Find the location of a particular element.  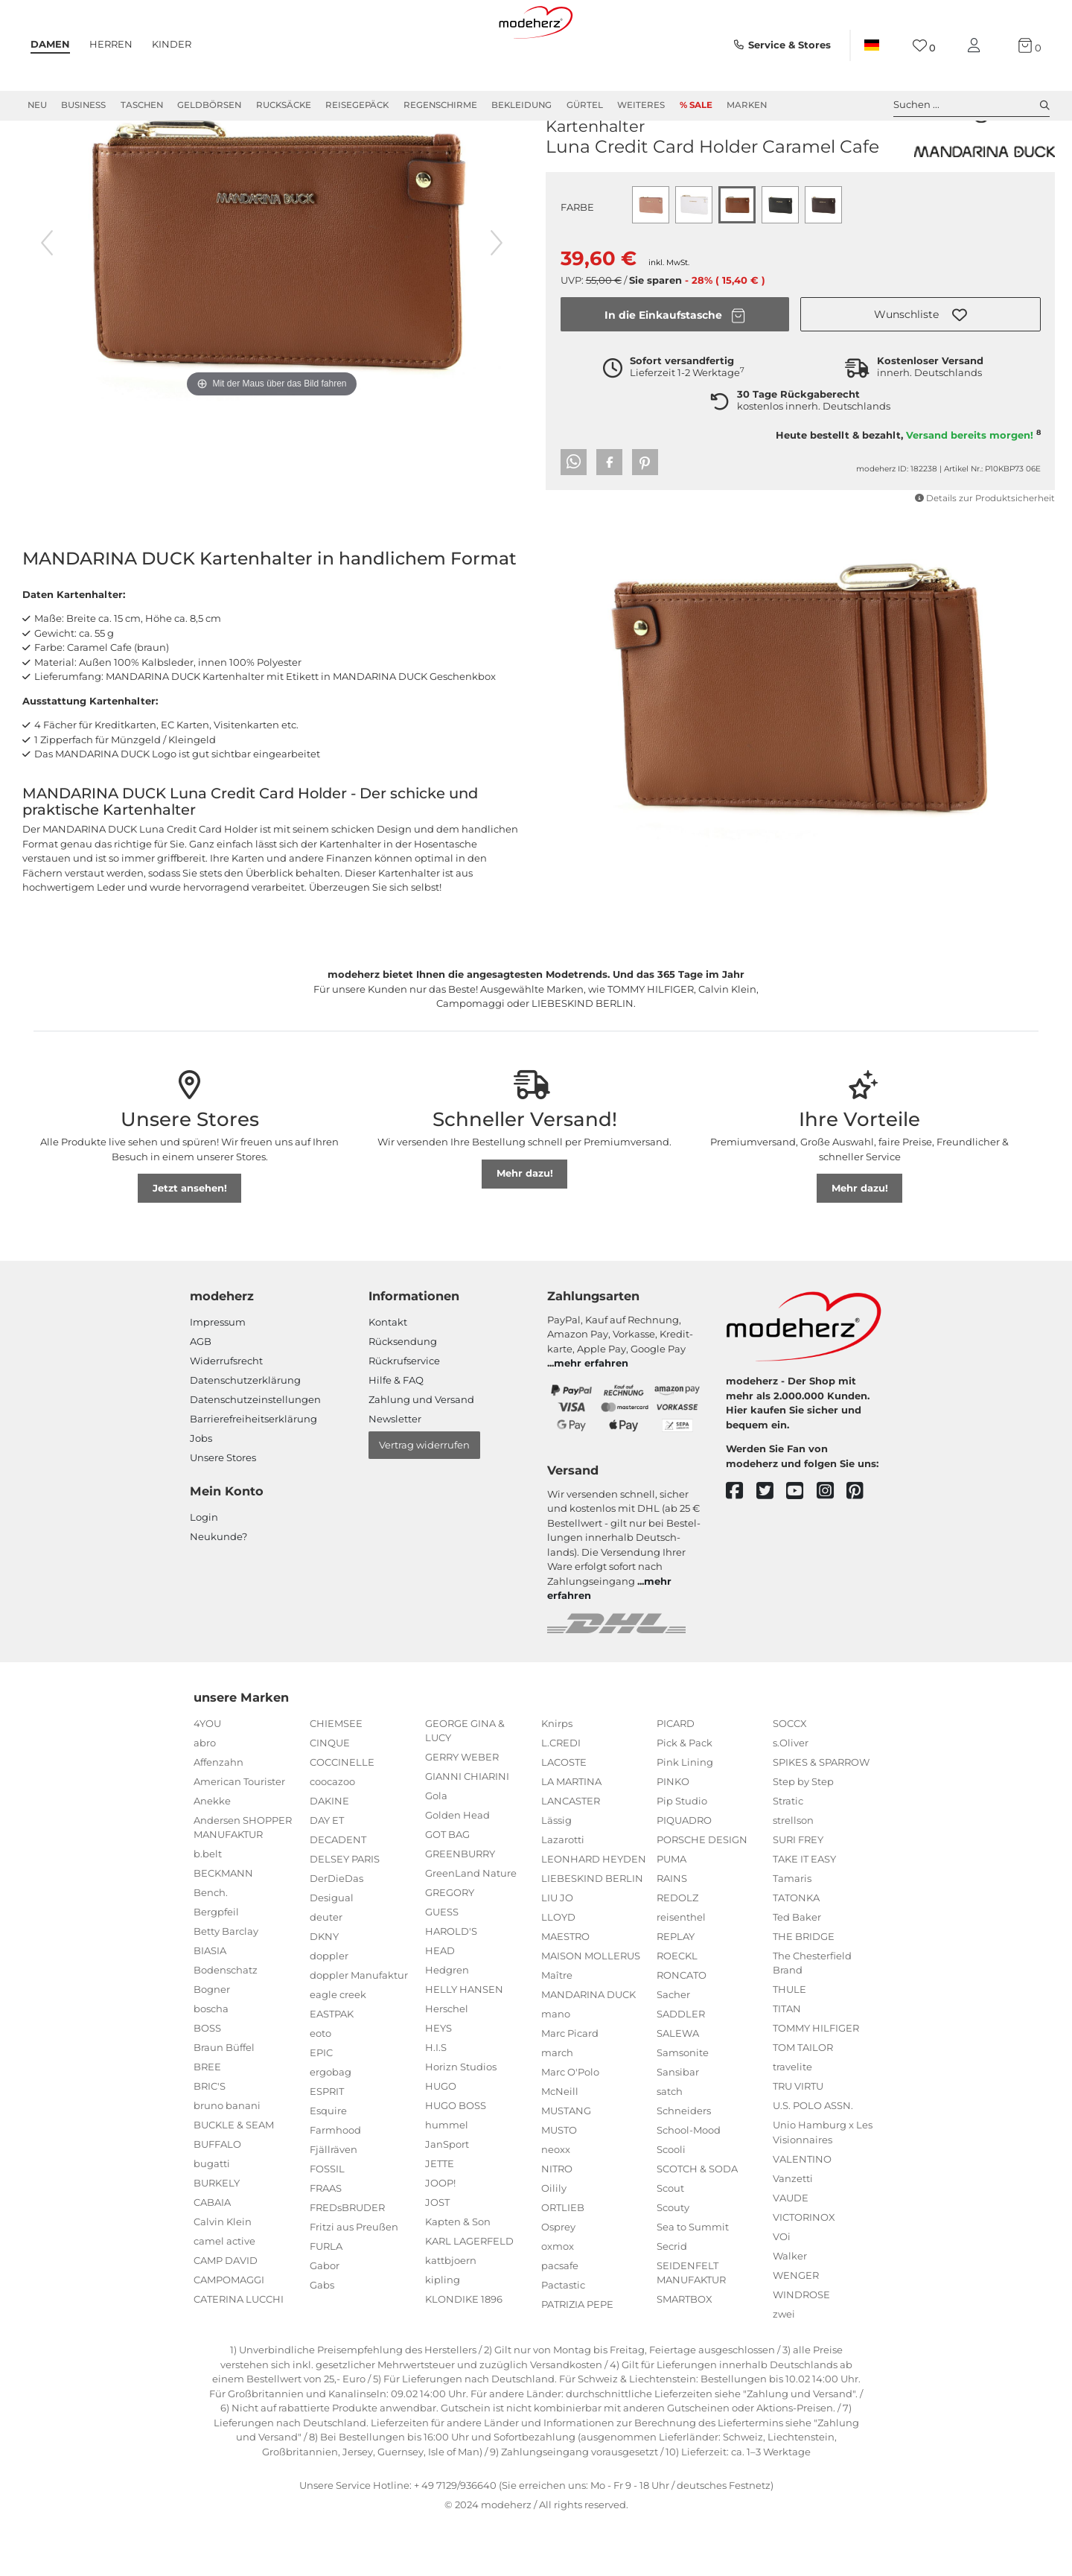

satch is located at coordinates (670, 2145).